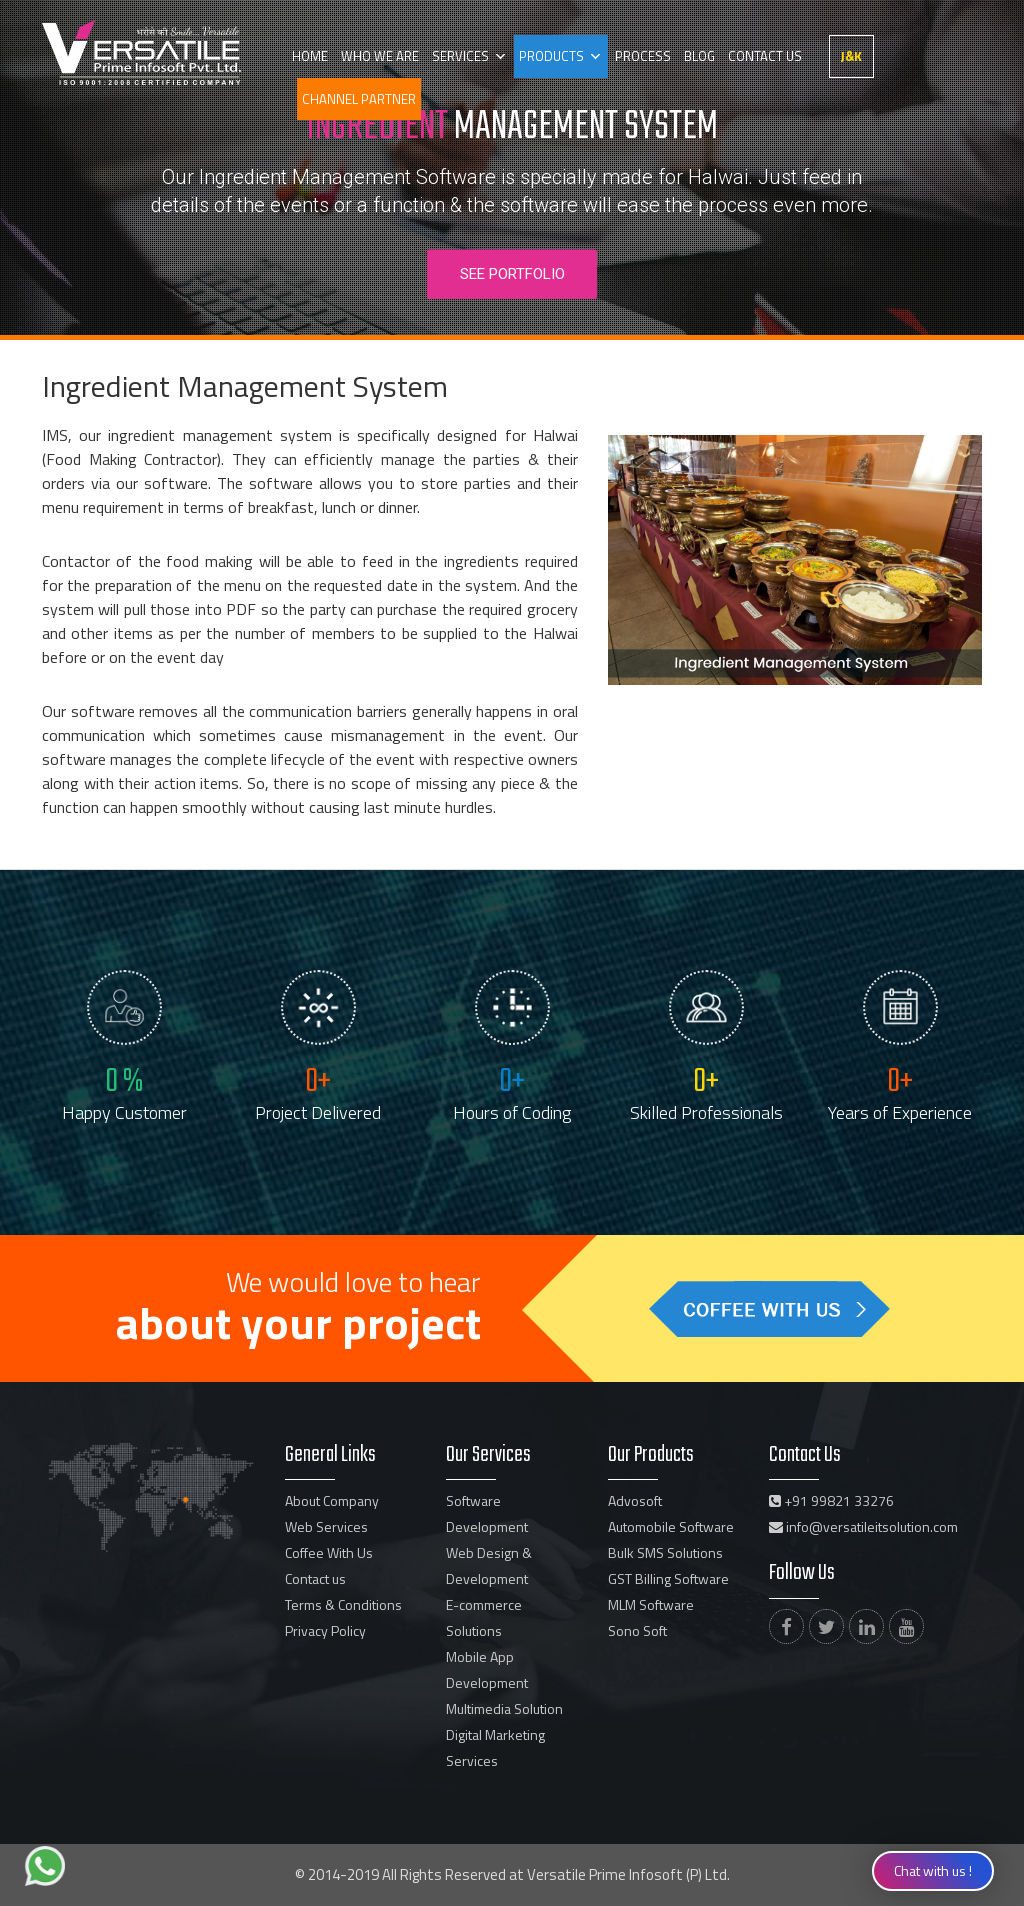 The image size is (1024, 1906). What do you see at coordinates (495, 1747) in the screenshot?
I see `Digital Marketing Services` at bounding box center [495, 1747].